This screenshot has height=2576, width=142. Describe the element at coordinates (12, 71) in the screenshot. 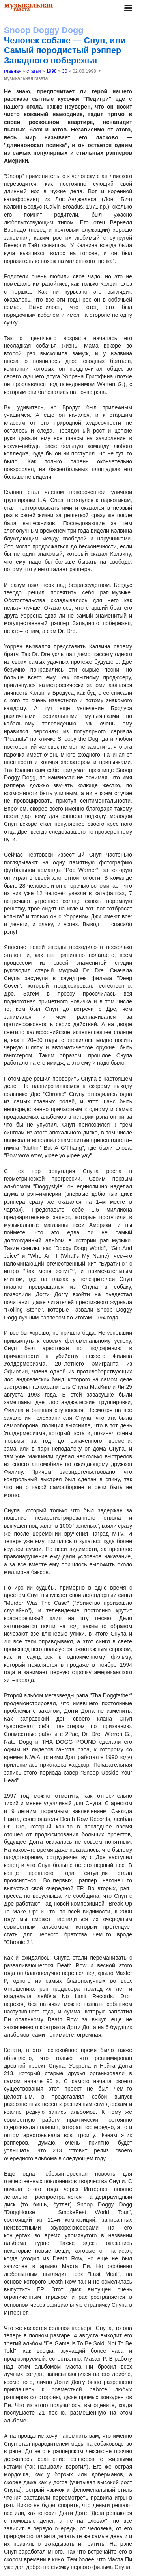

I see `главная` at that location.